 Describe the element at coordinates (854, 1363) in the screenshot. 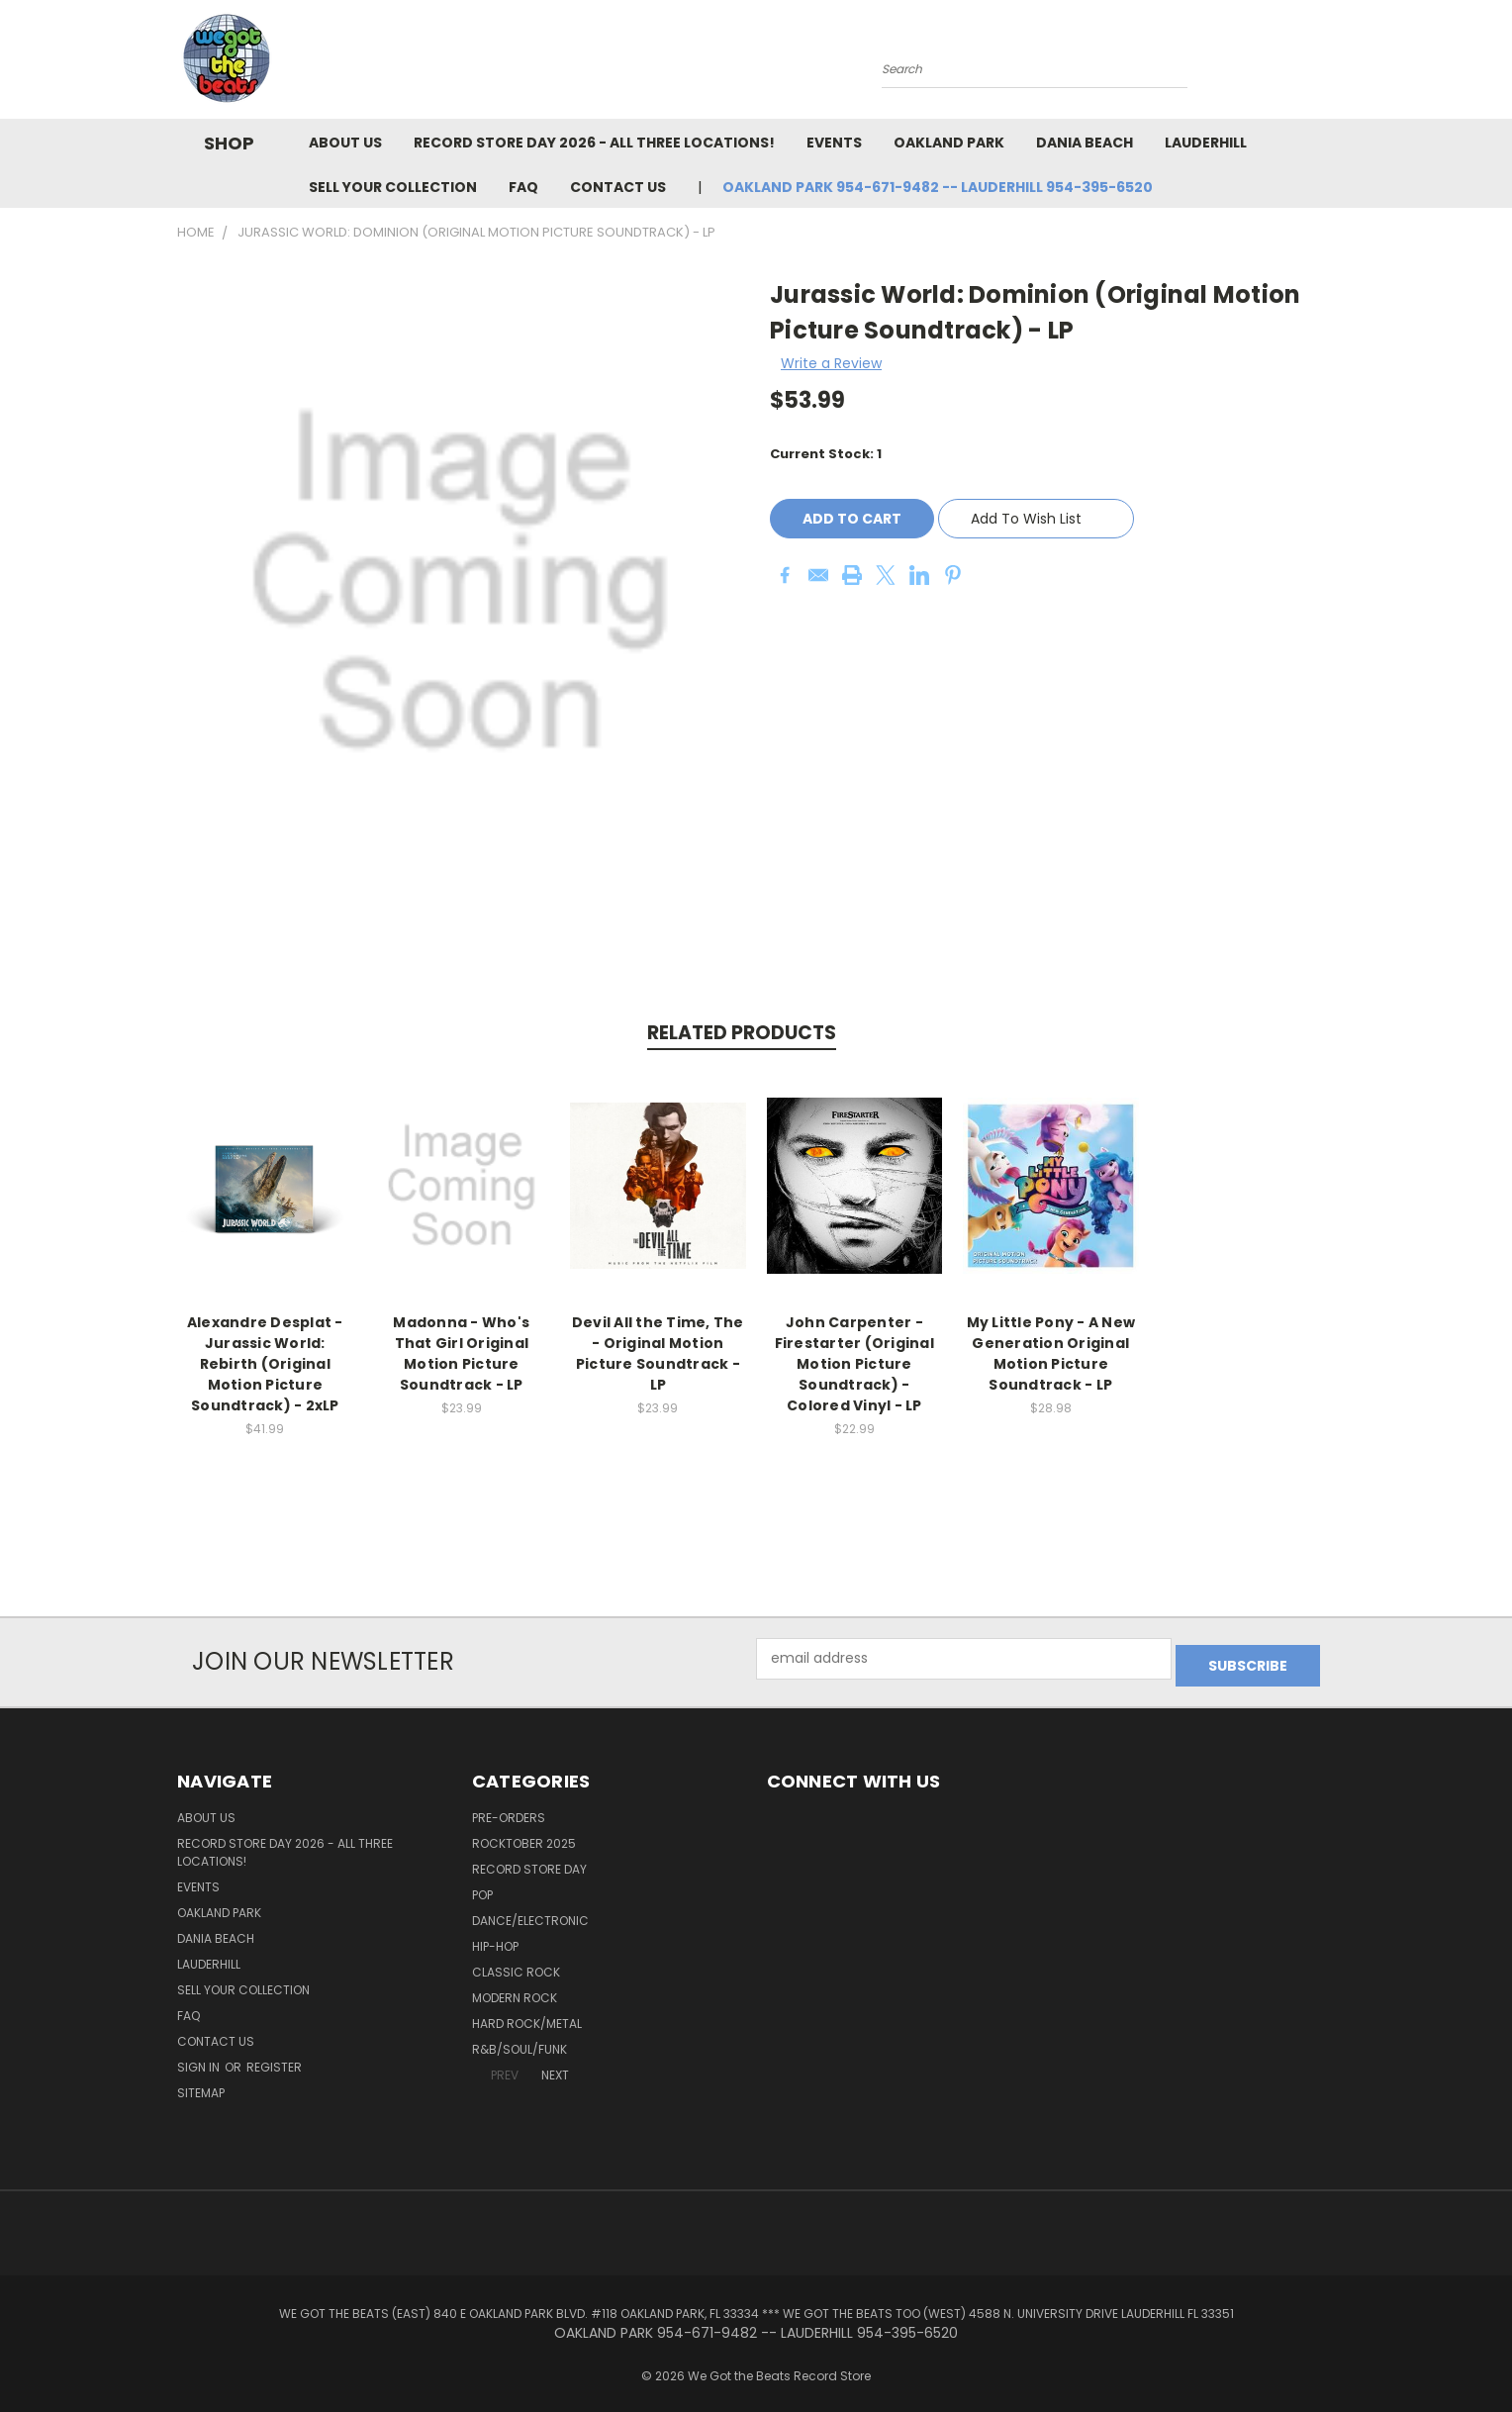

I see `John Carpenter - Firestarter (Original Motion Picture Soundtrack) - Colored Vinyl - LP` at that location.